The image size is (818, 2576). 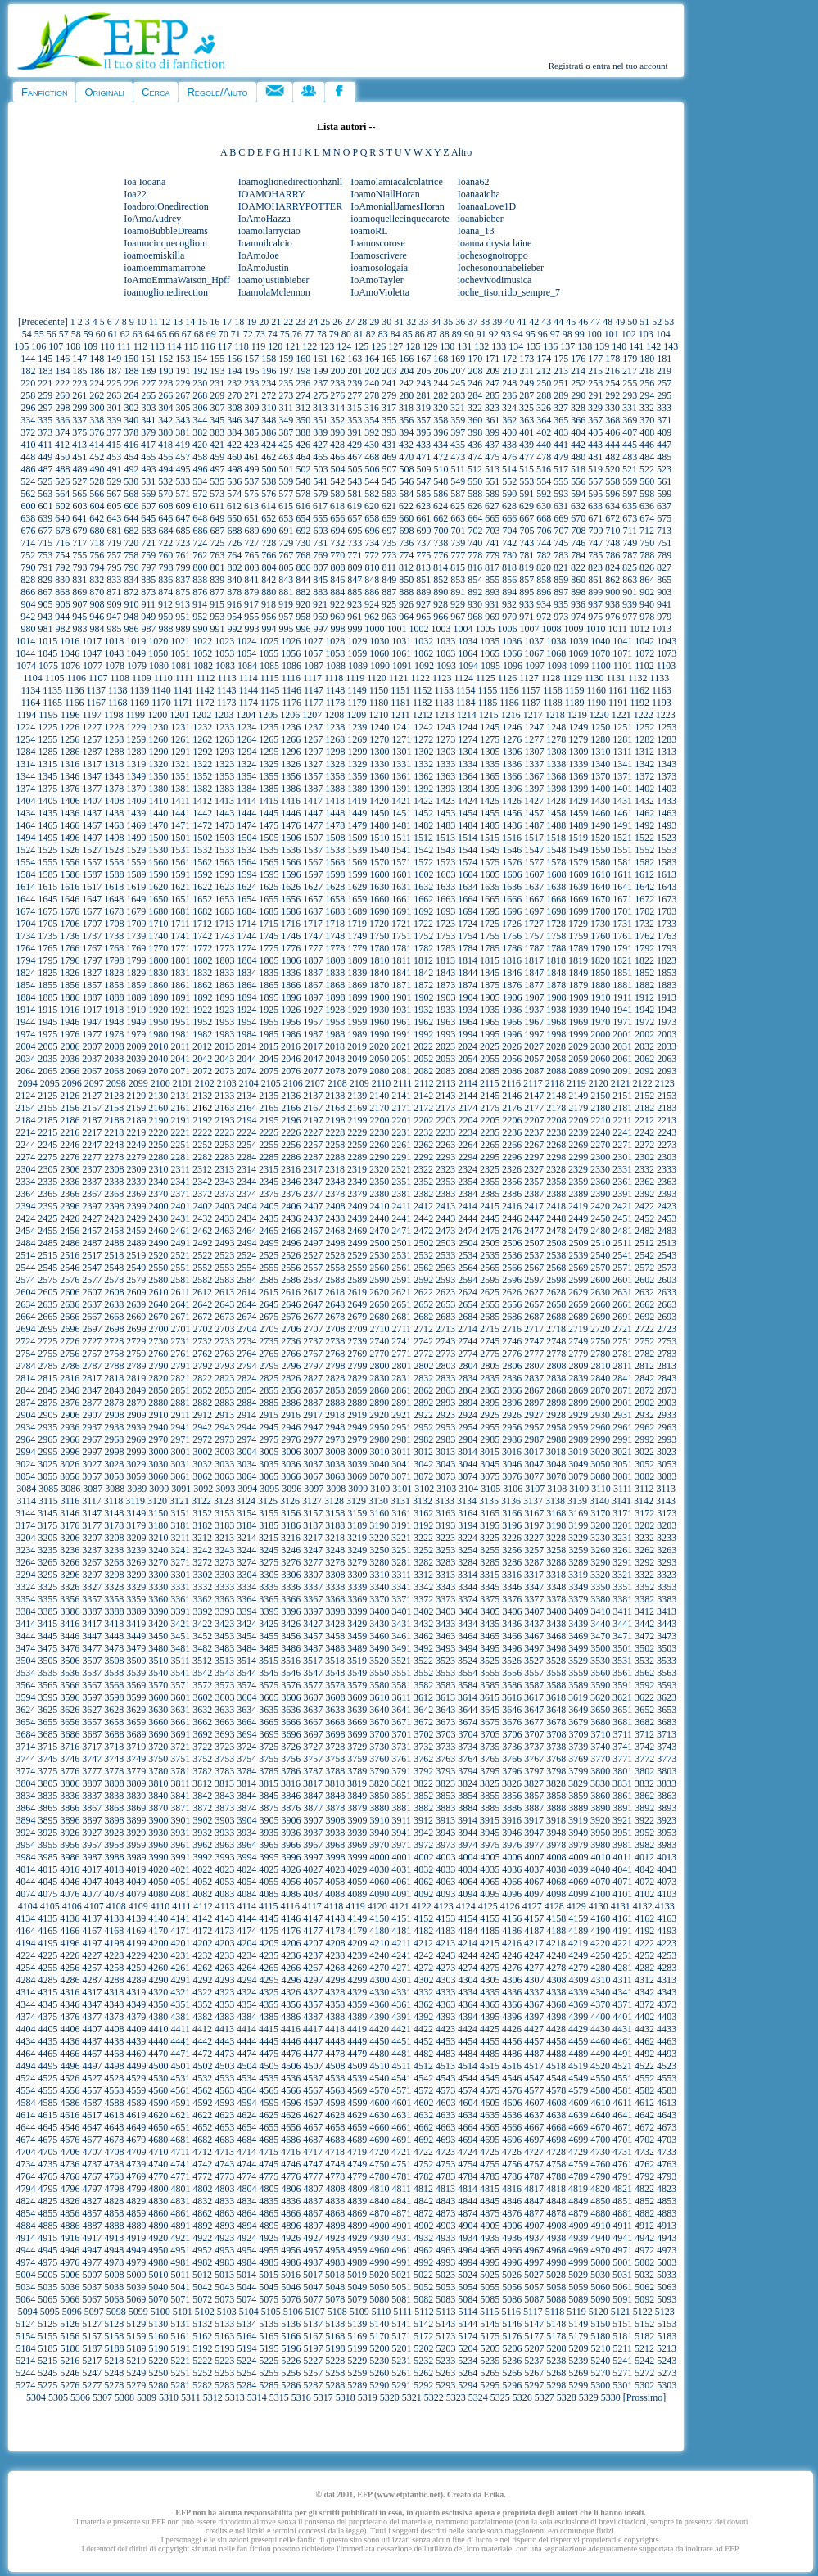 I want to click on 4284, so click(x=25, y=1980).